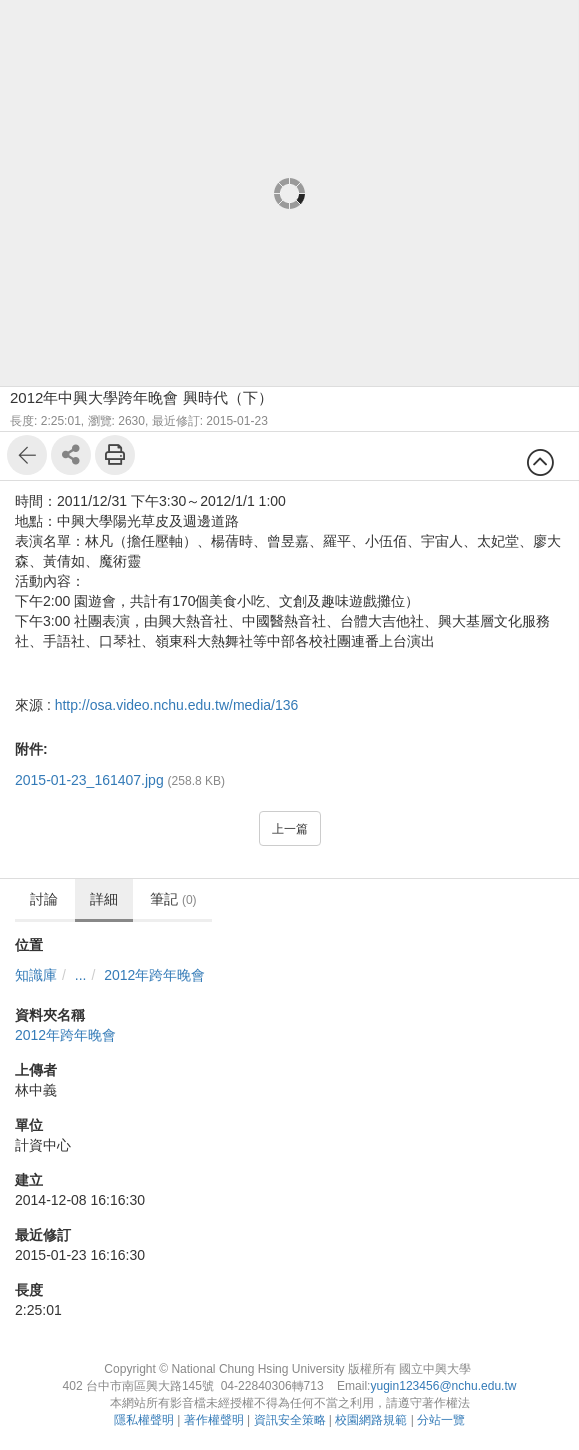 This screenshot has width=579, height=1450. What do you see at coordinates (443, 1386) in the screenshot?
I see `yugin123456@nchu.edu.tw` at bounding box center [443, 1386].